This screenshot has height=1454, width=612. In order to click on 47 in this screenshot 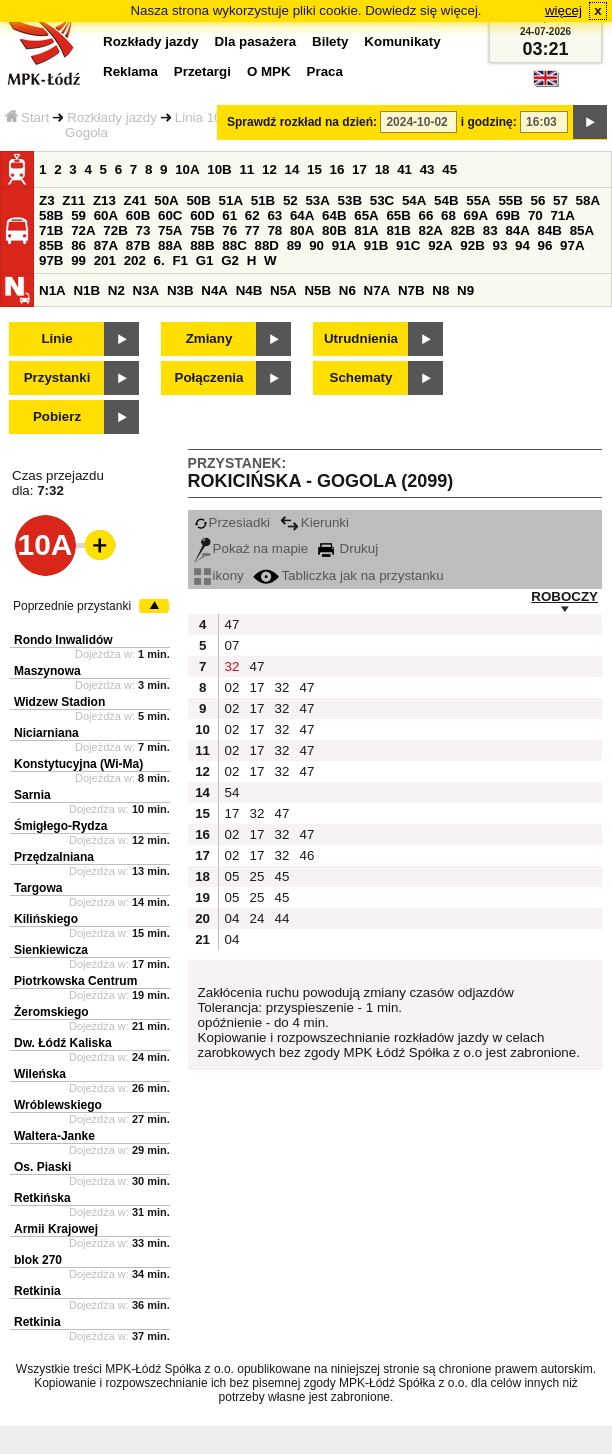, I will do `click(232, 624)`.